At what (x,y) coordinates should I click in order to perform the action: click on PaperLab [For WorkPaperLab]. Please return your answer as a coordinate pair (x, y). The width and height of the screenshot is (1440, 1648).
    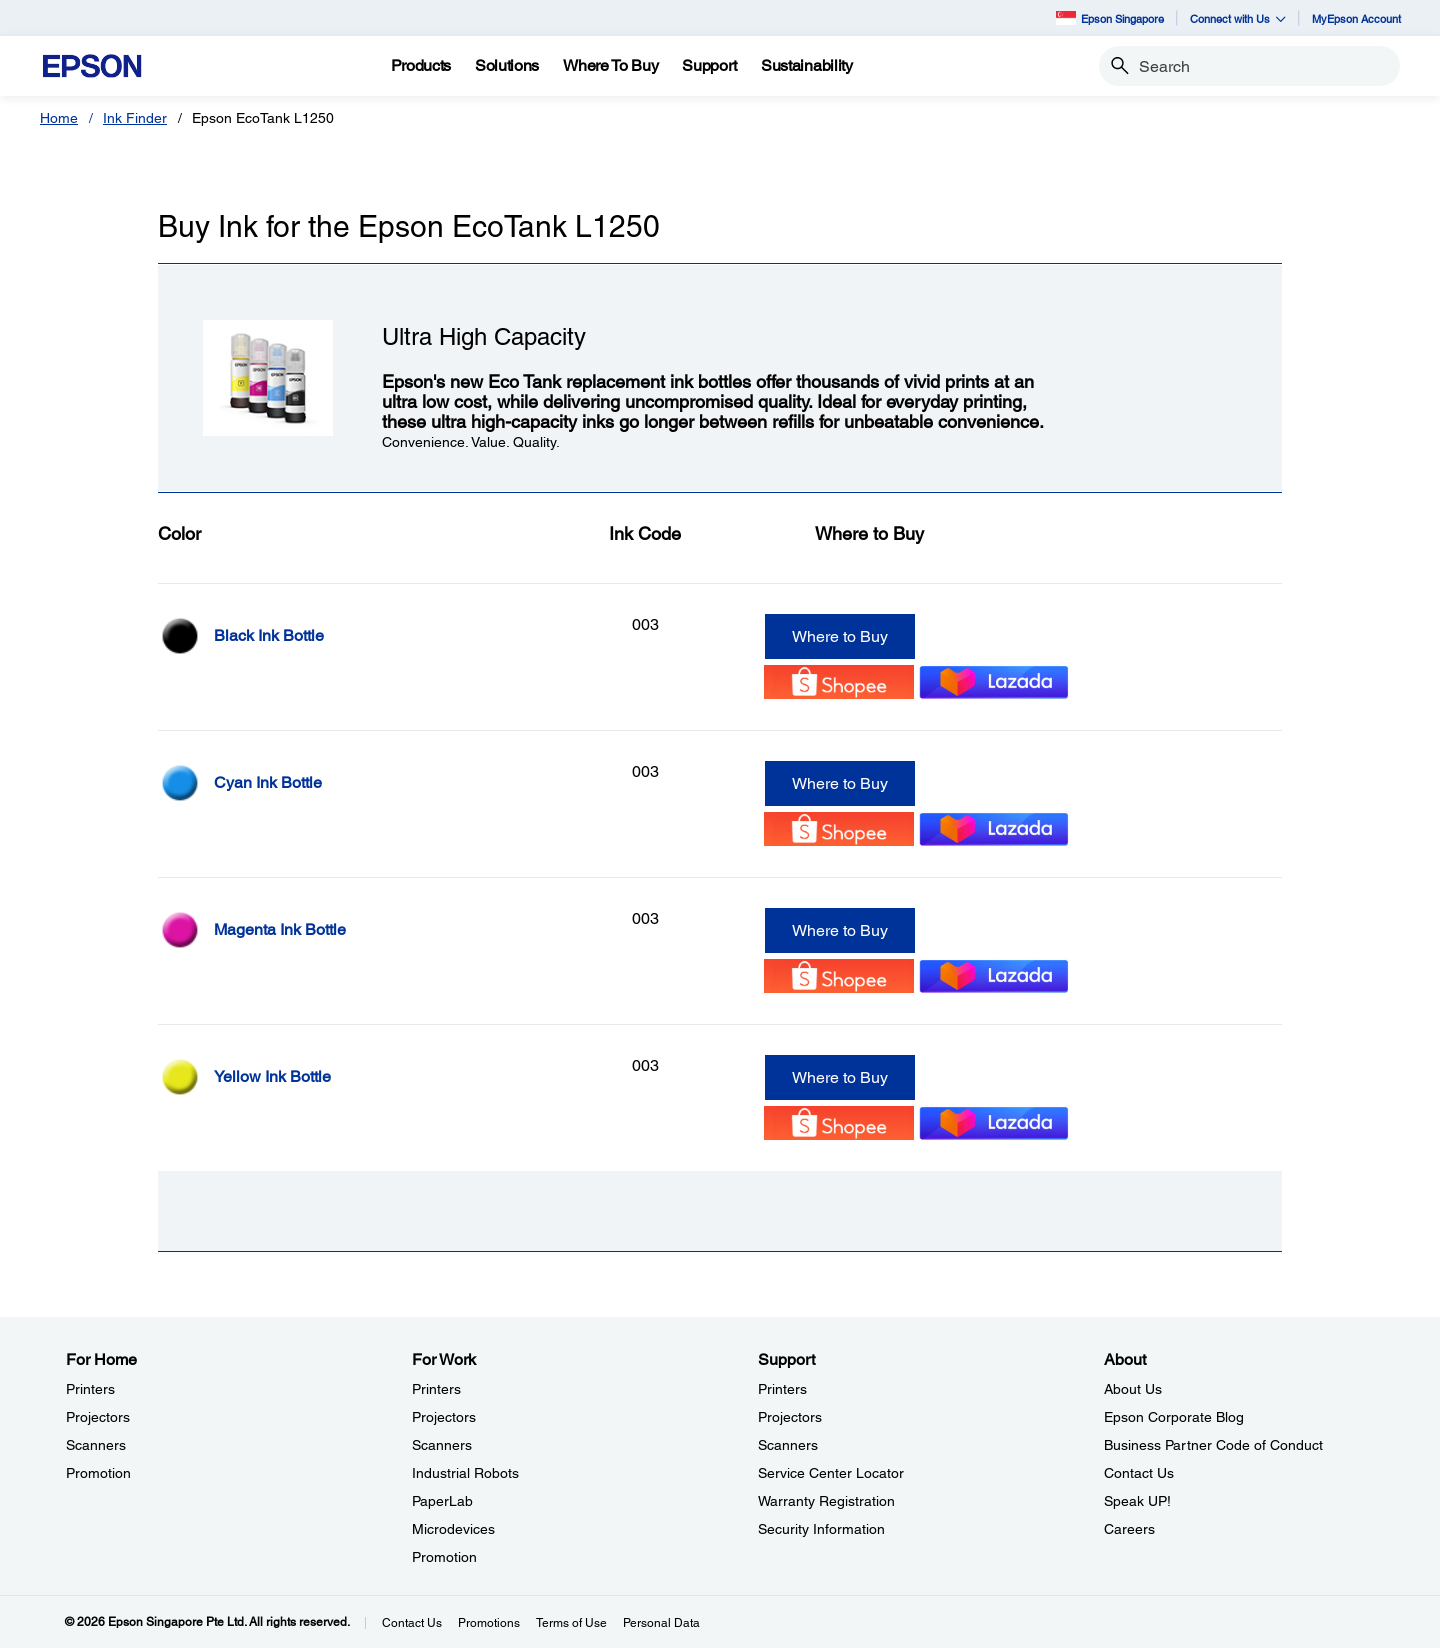
    Looking at the image, I should click on (442, 1501).